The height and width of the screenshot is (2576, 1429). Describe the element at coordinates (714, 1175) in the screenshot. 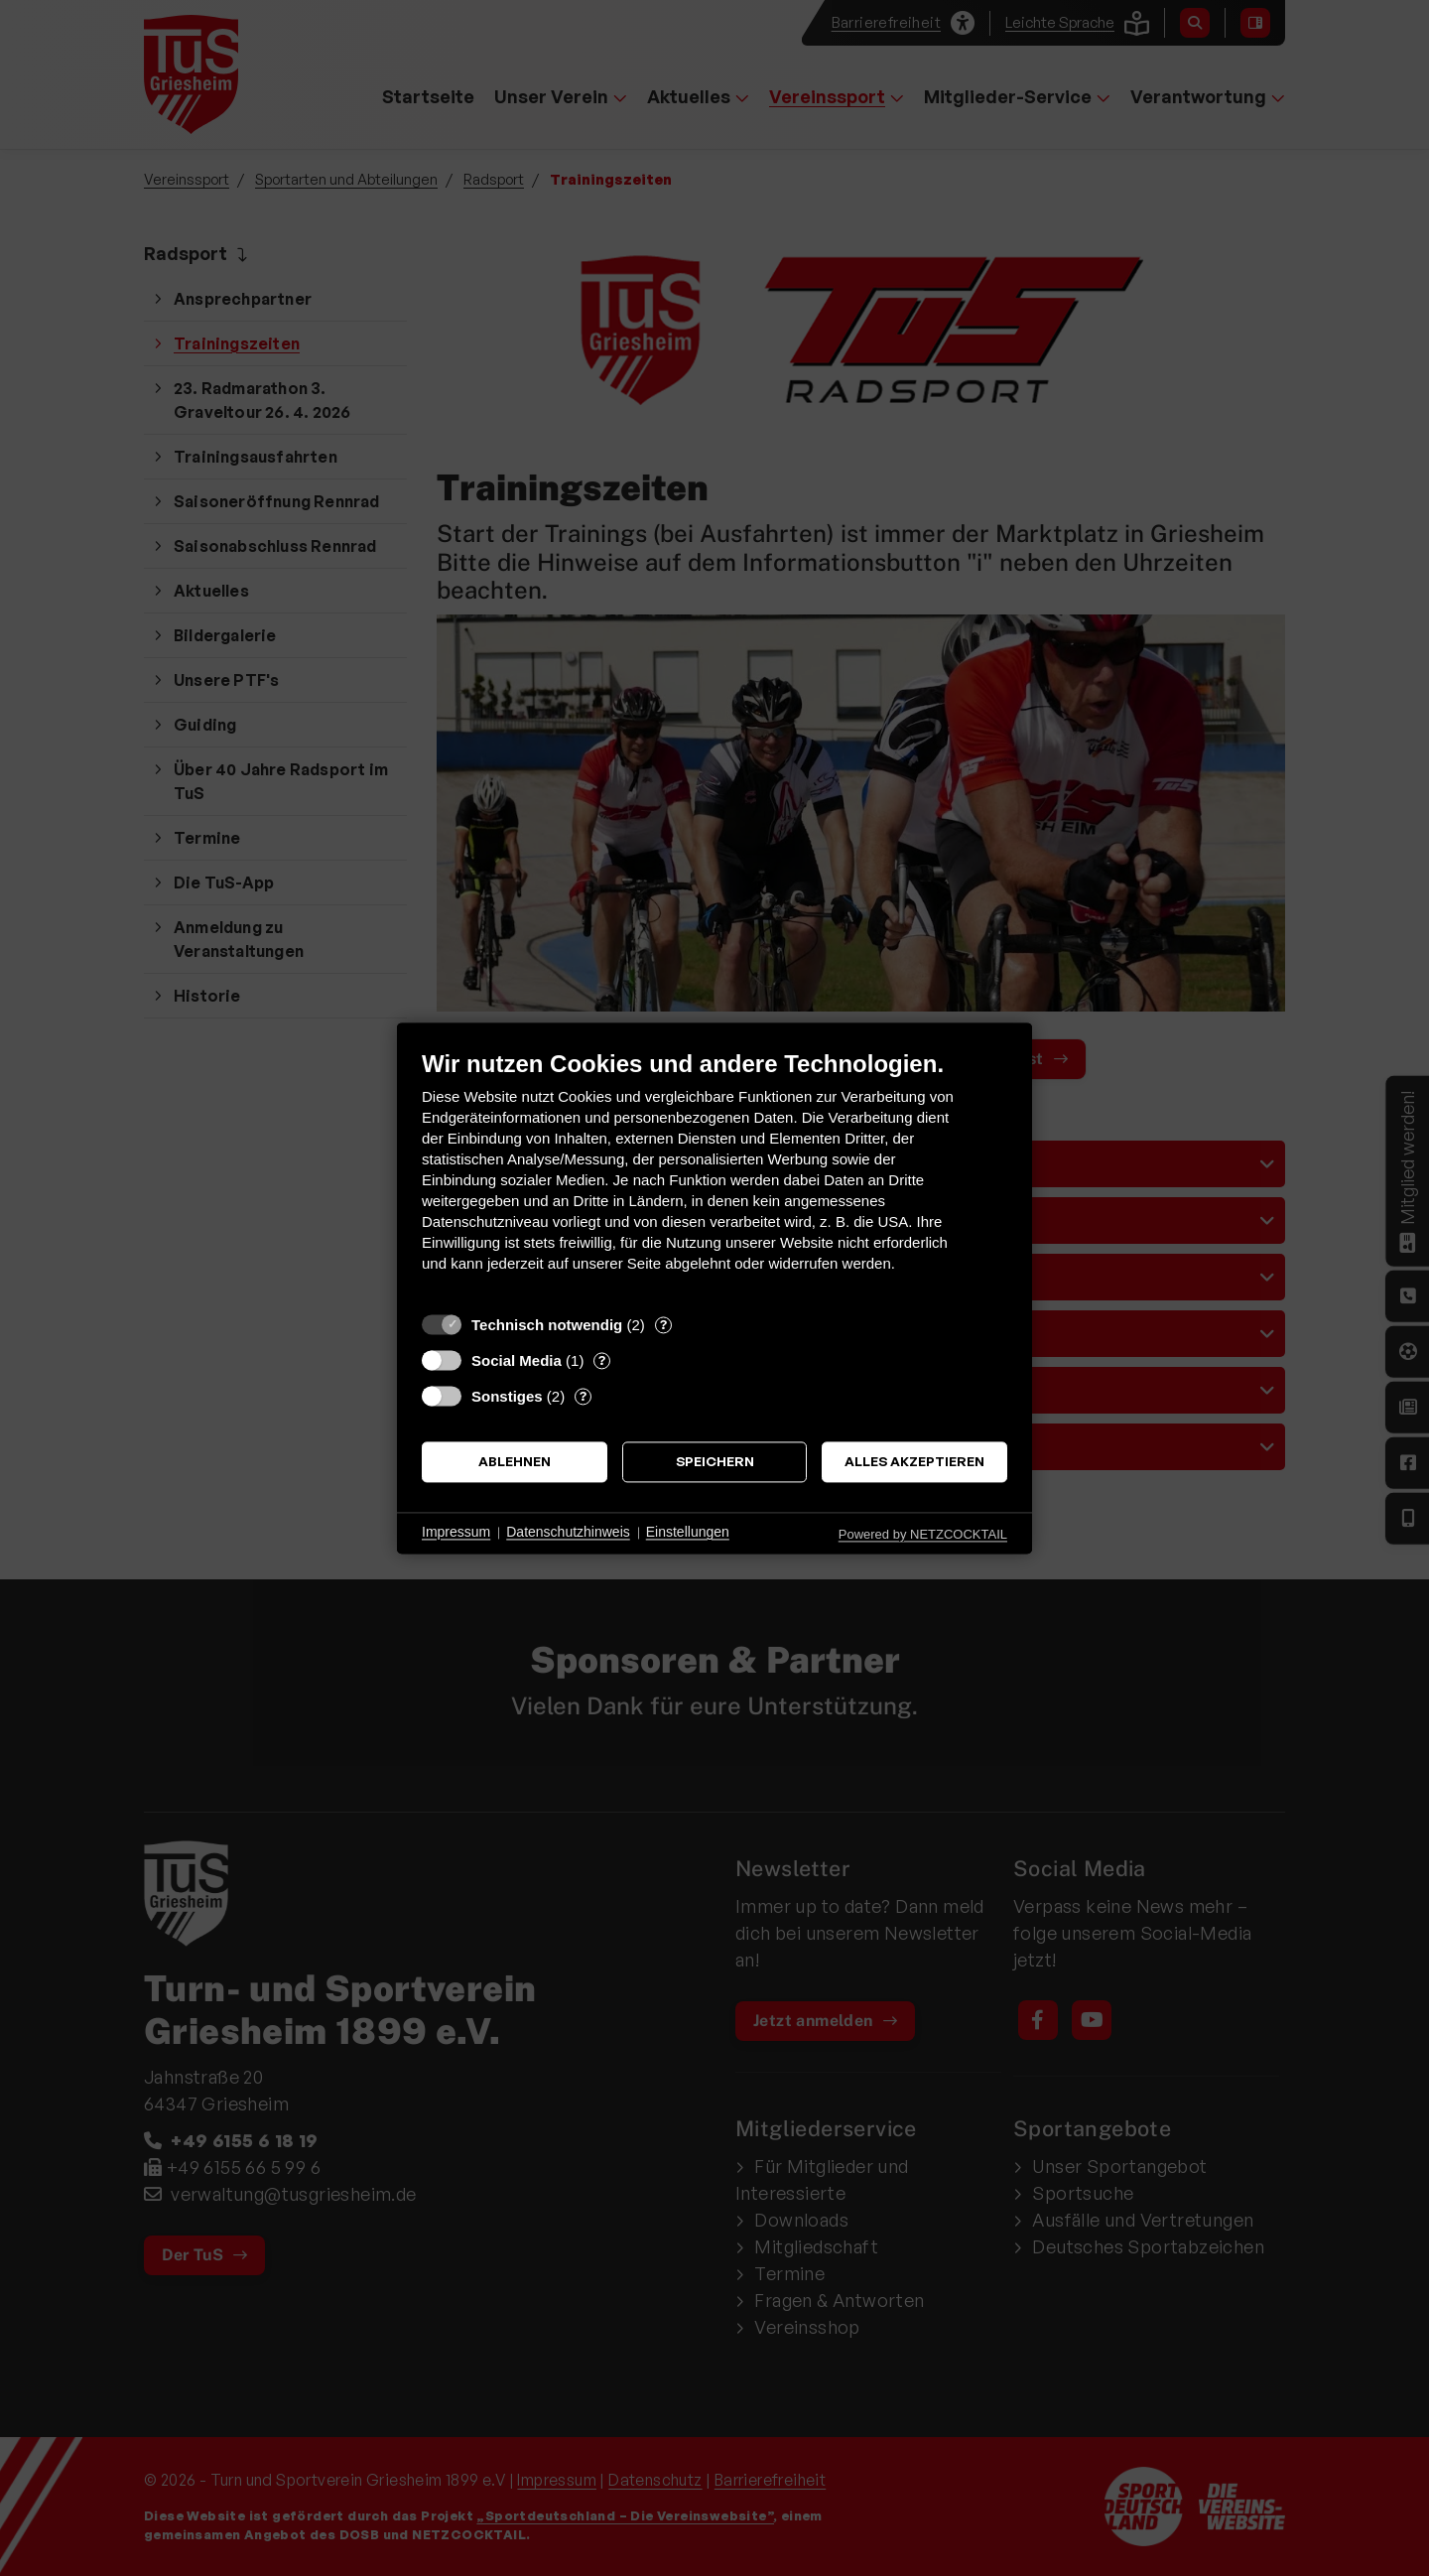

I see `[document]` at that location.